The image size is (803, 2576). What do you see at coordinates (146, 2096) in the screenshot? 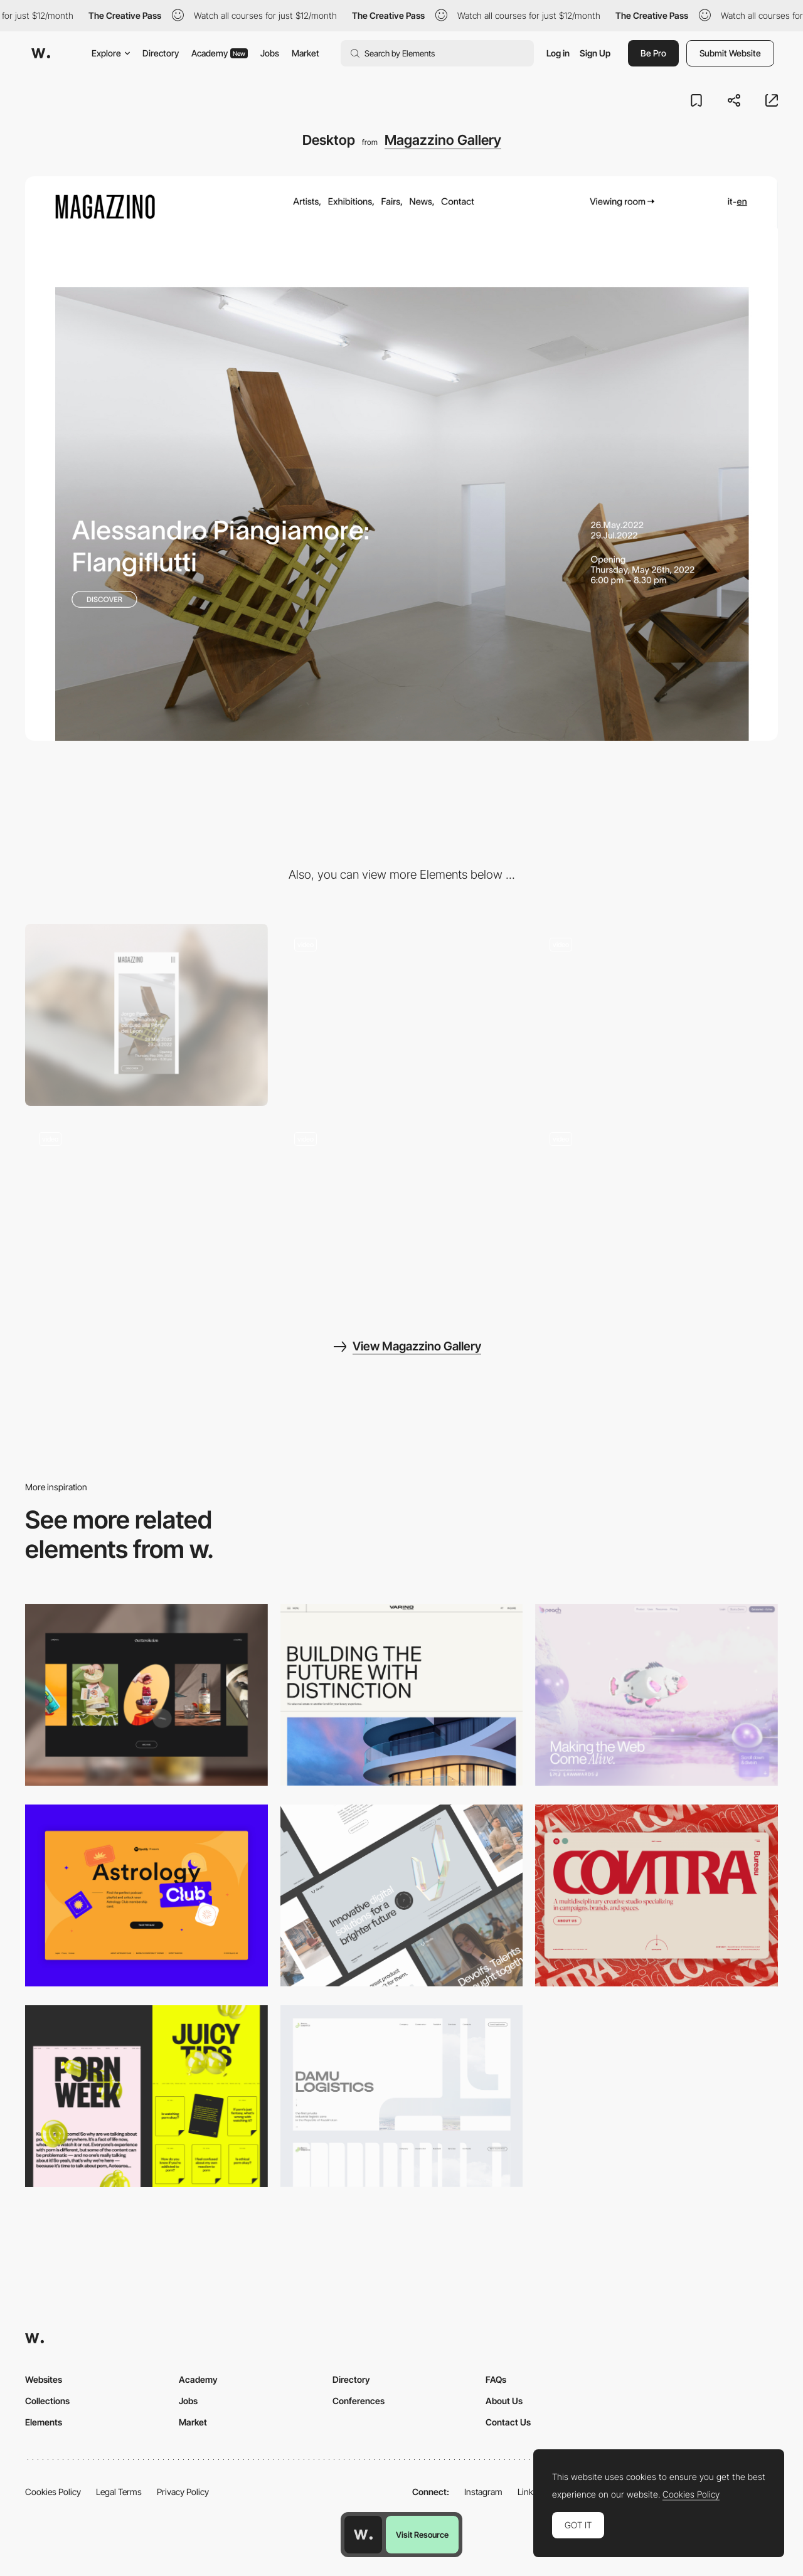
I see `[Desktop view]` at bounding box center [146, 2096].